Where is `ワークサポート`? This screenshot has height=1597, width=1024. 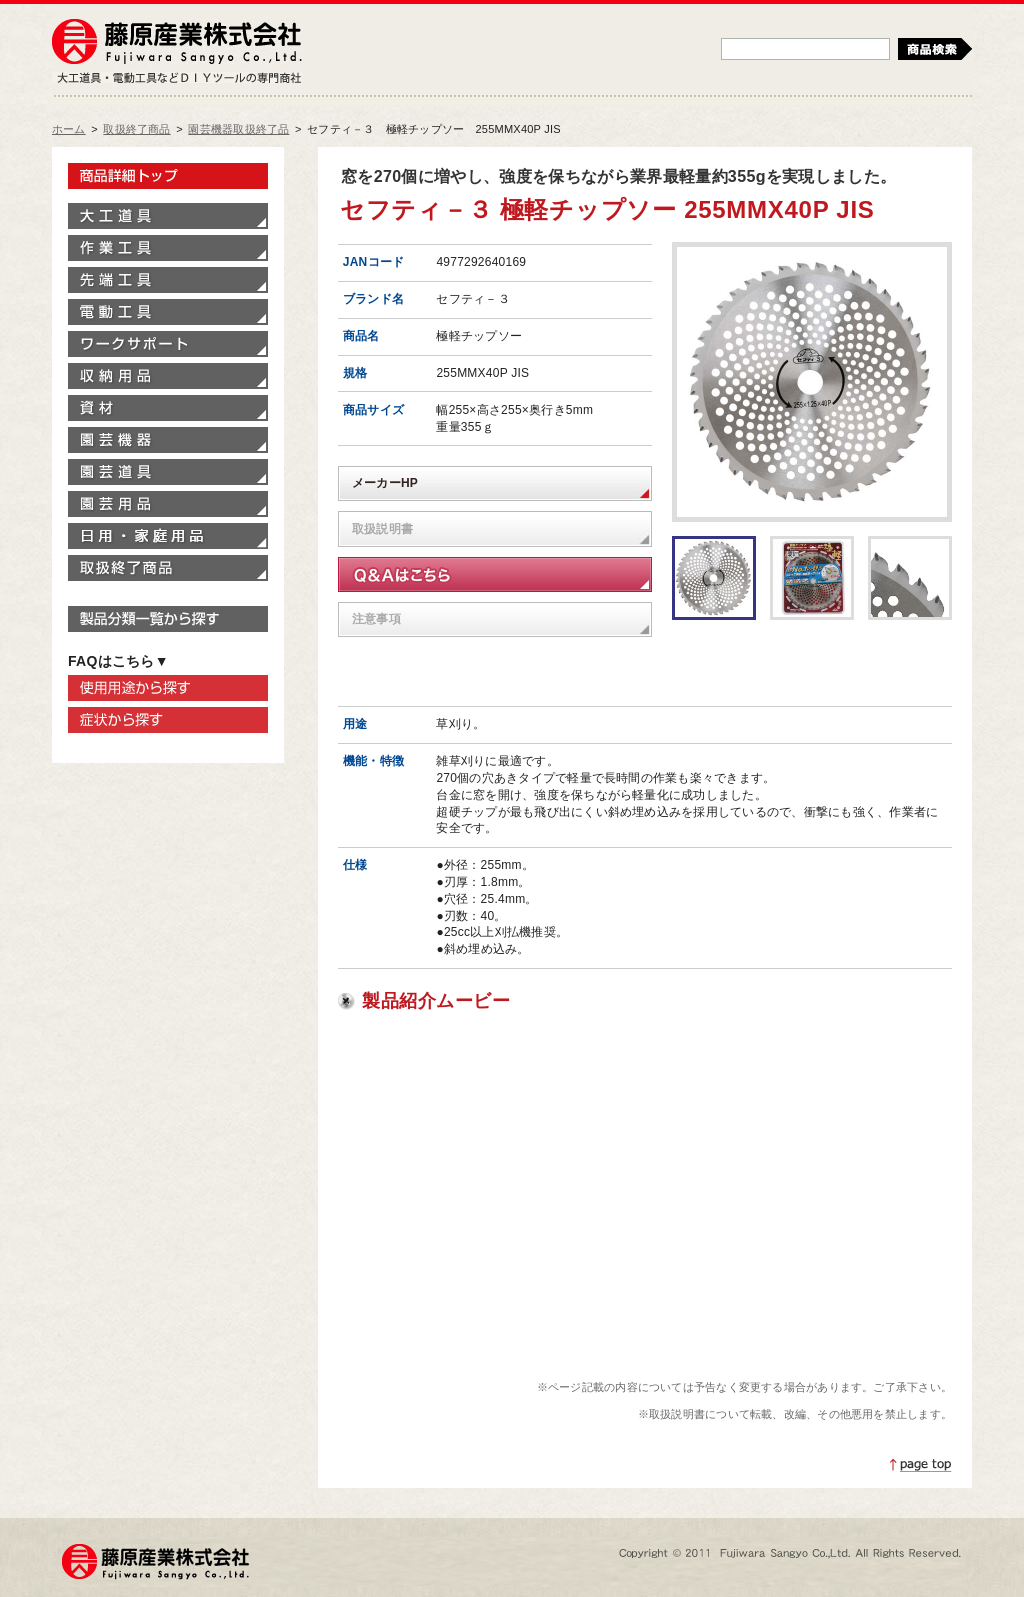
ワークサポート is located at coordinates (168, 344).